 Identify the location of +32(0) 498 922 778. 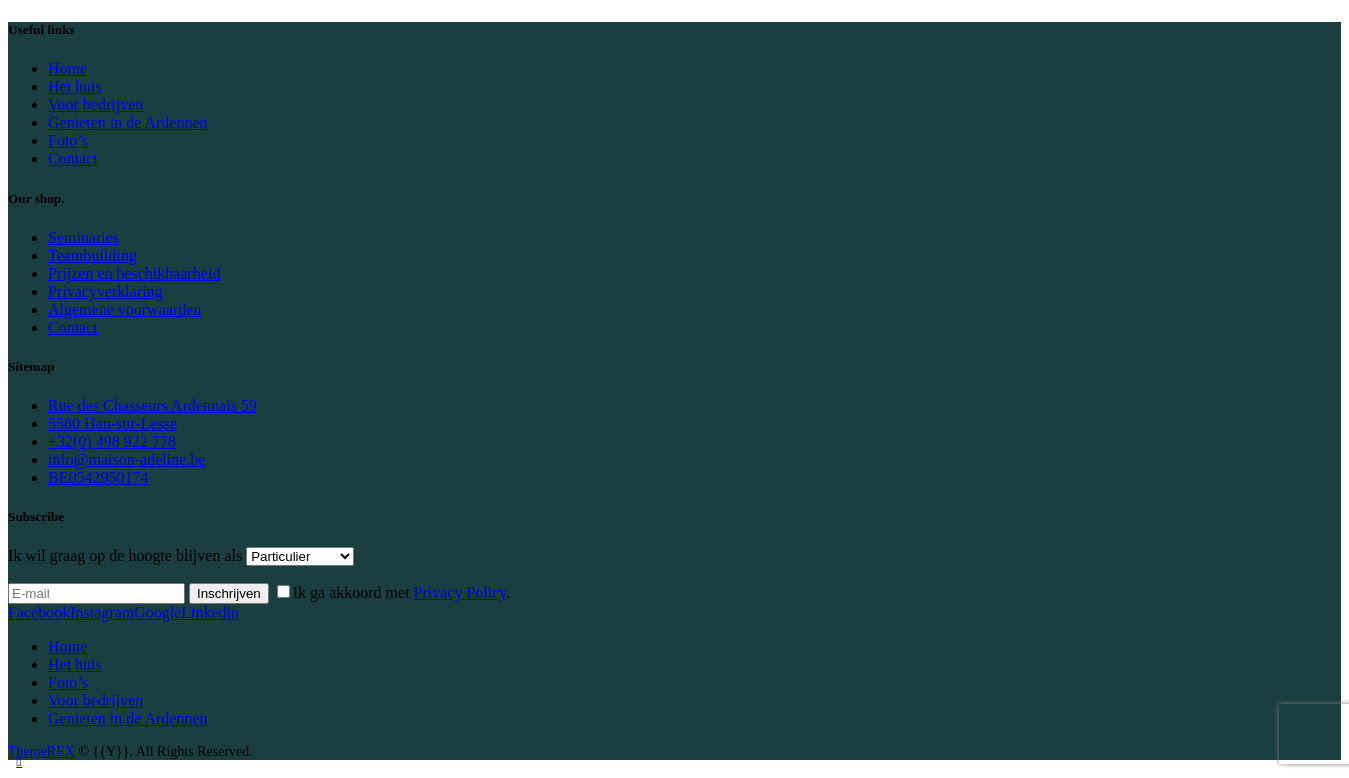
(112, 441).